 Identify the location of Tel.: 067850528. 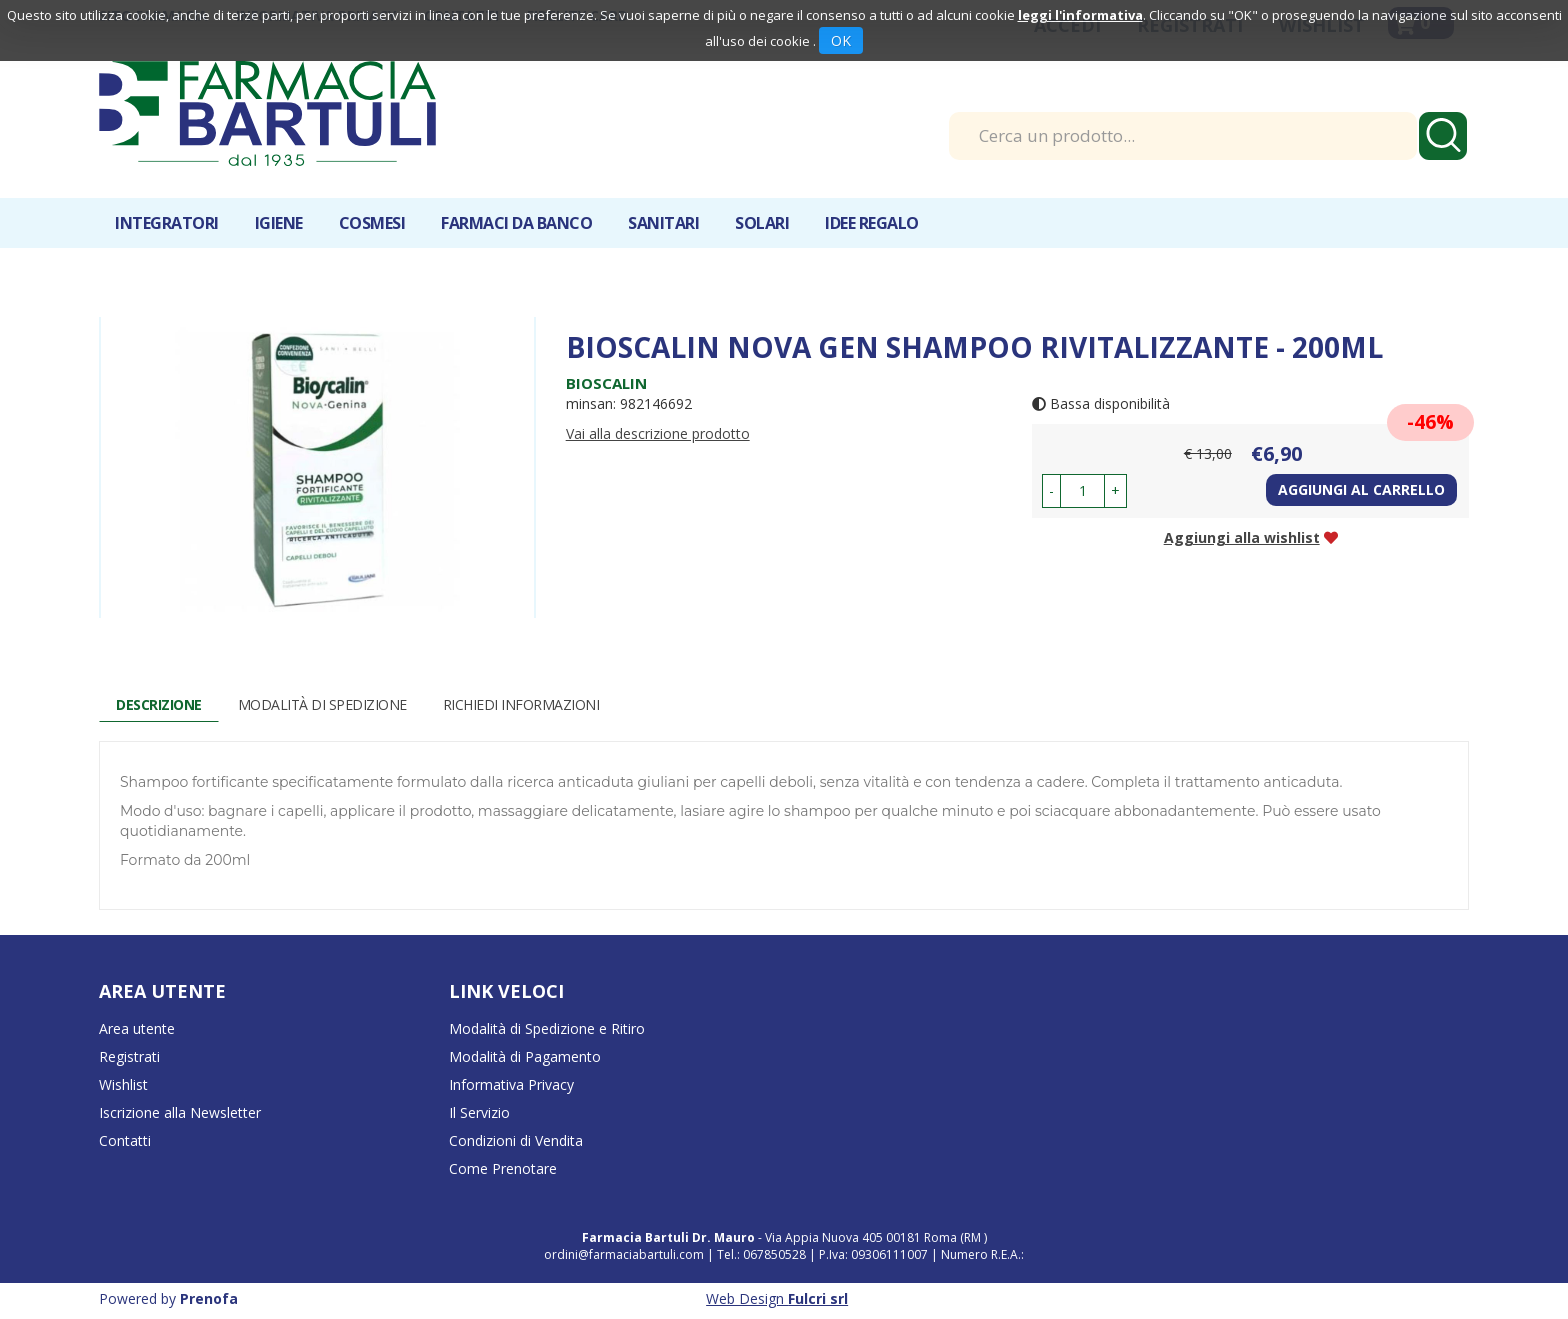
(763, 1254).